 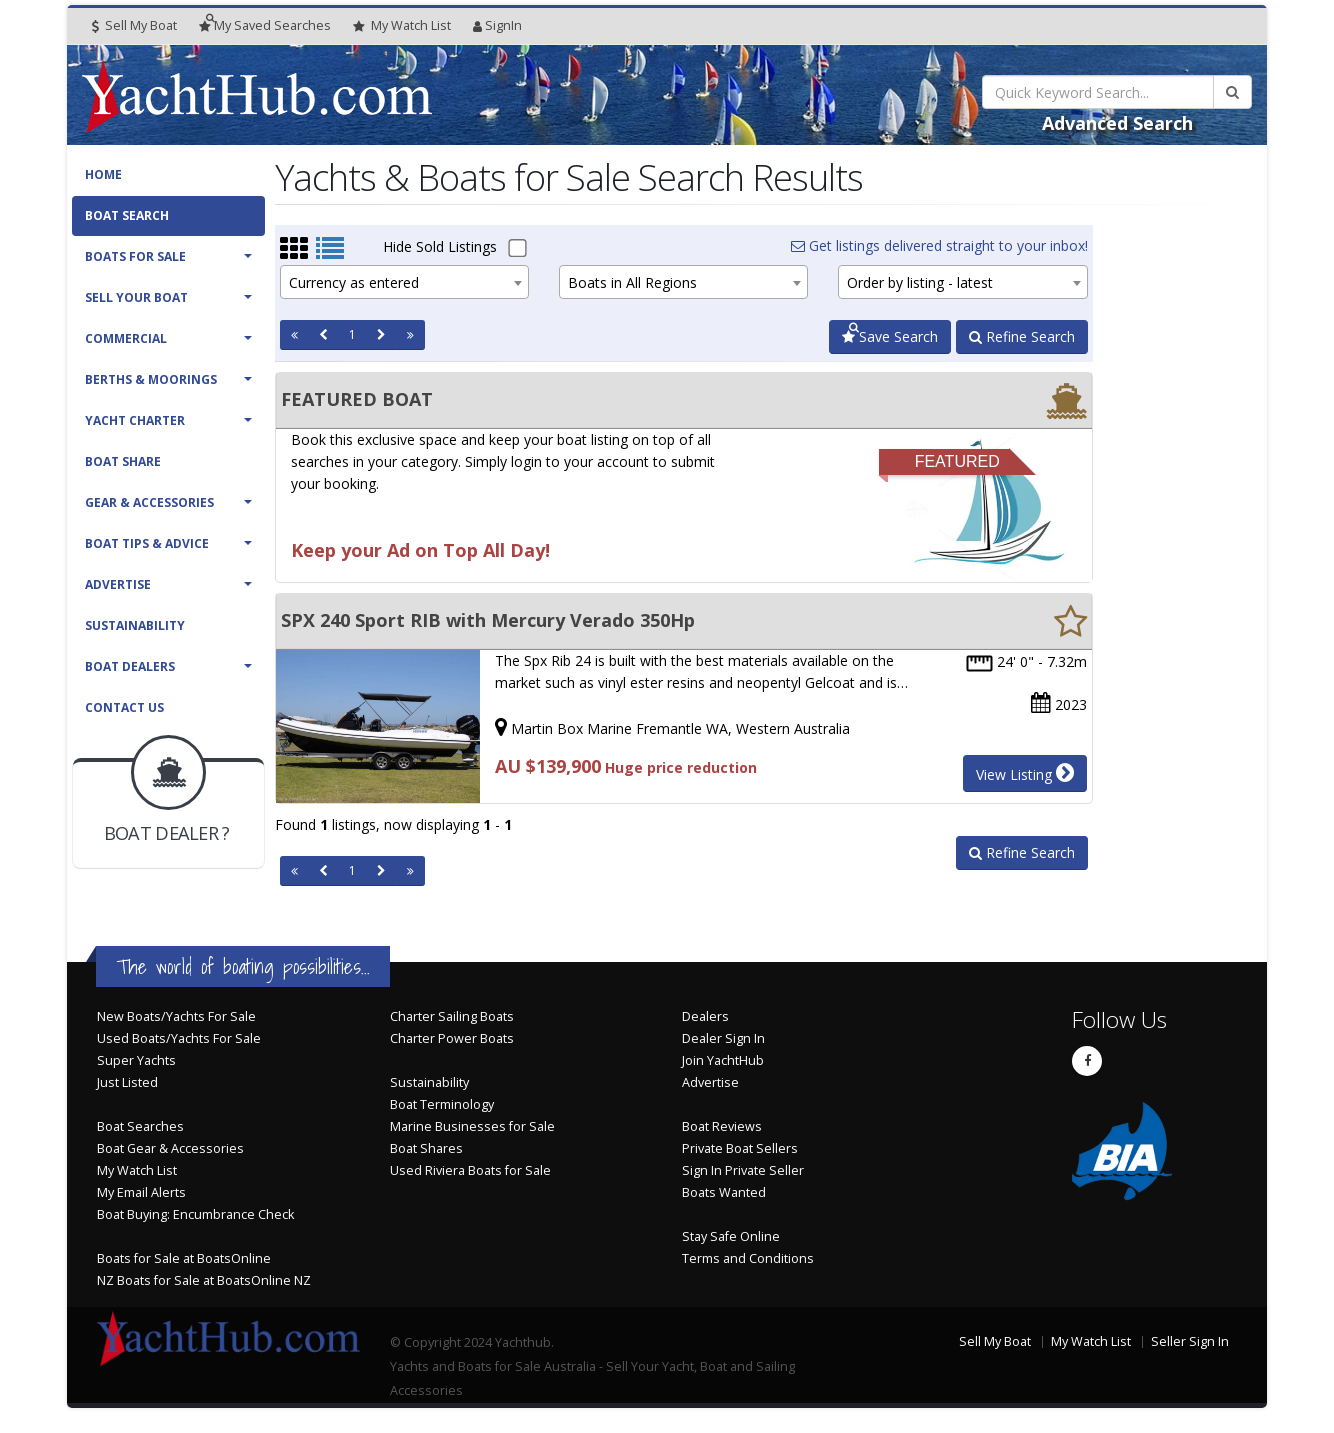 I want to click on Boats for Sale at BoatsOnline, so click(x=184, y=1258).